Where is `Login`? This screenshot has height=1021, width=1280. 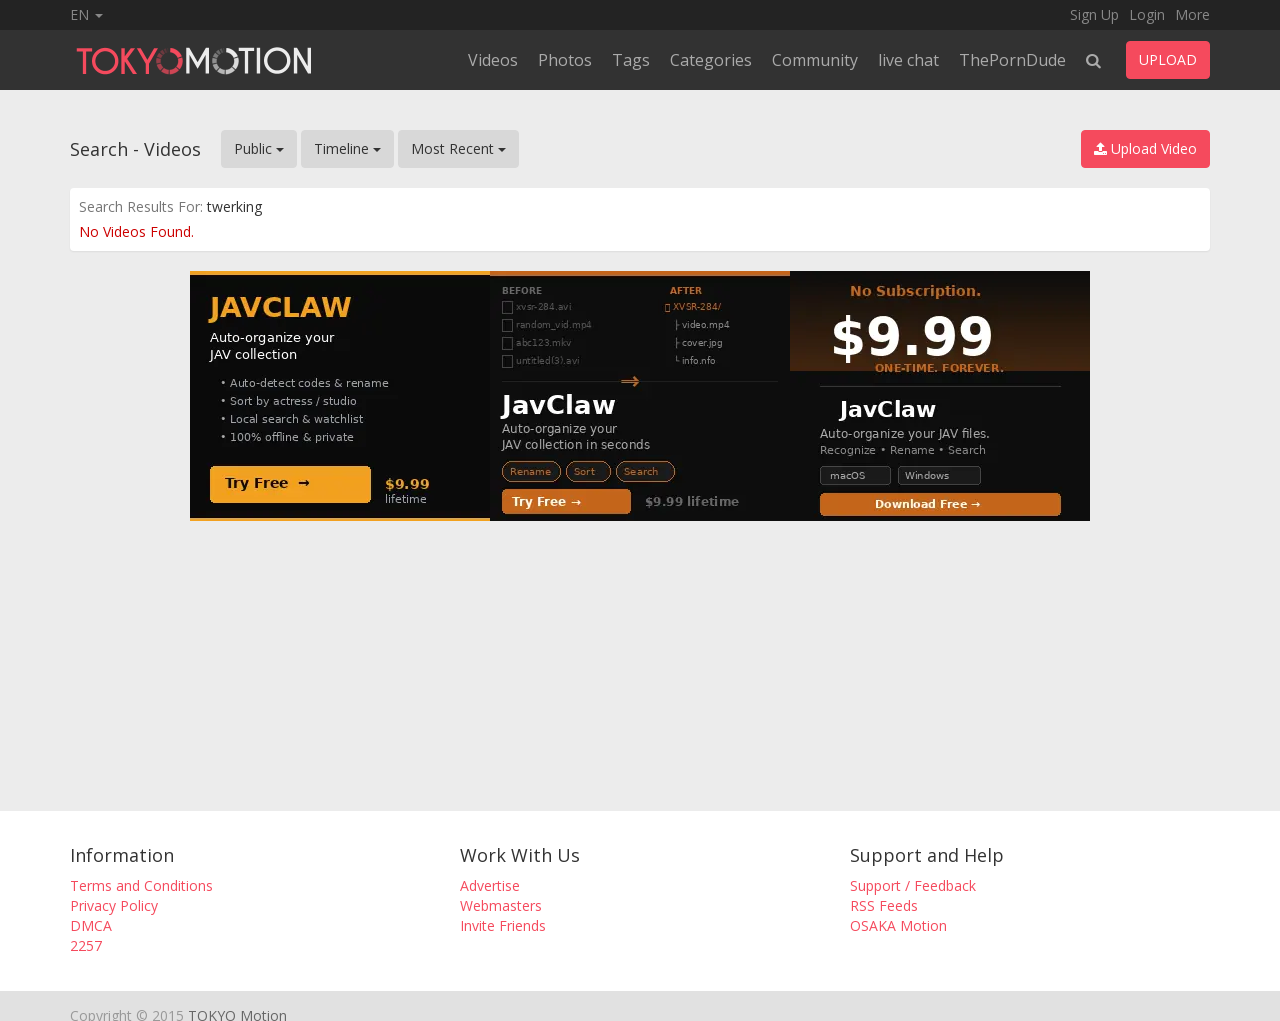
Login is located at coordinates (1147, 14).